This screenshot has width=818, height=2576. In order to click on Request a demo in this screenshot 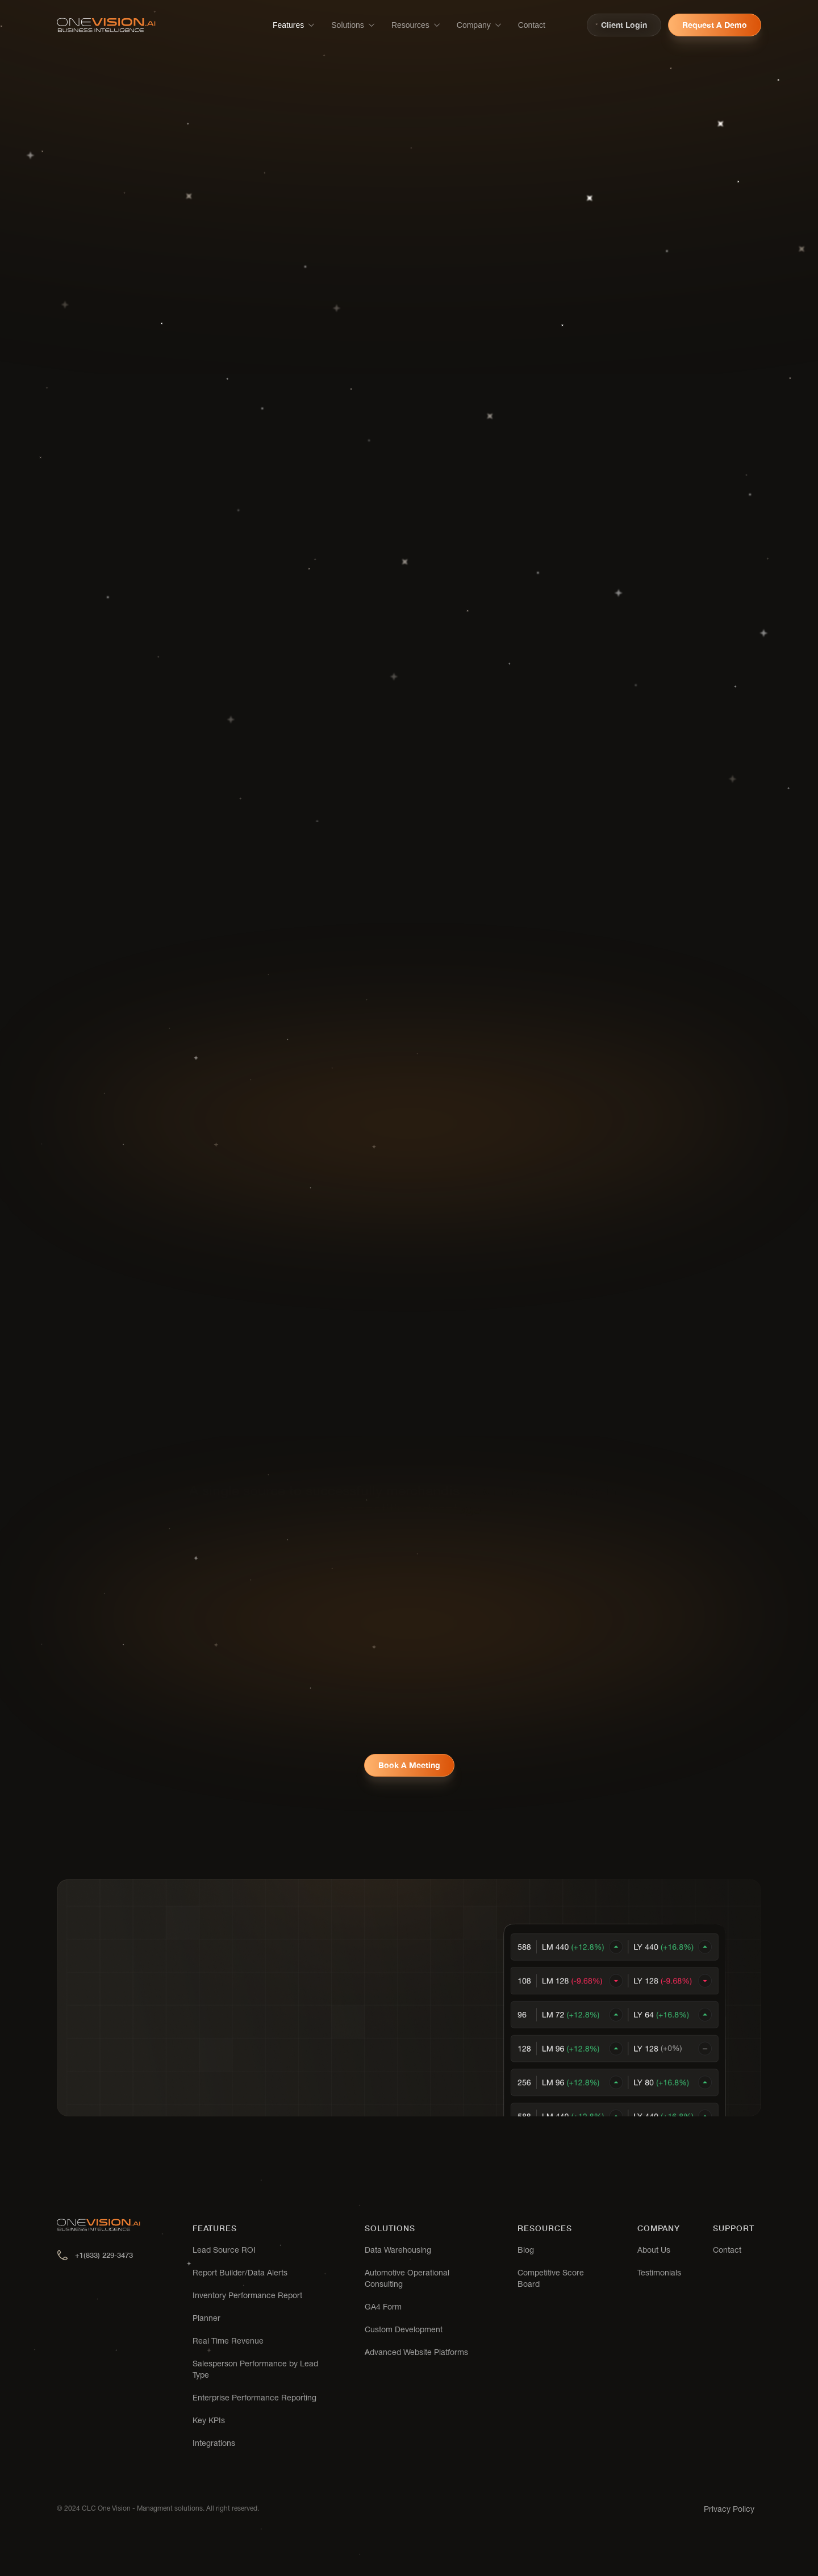, I will do `click(714, 25)`.